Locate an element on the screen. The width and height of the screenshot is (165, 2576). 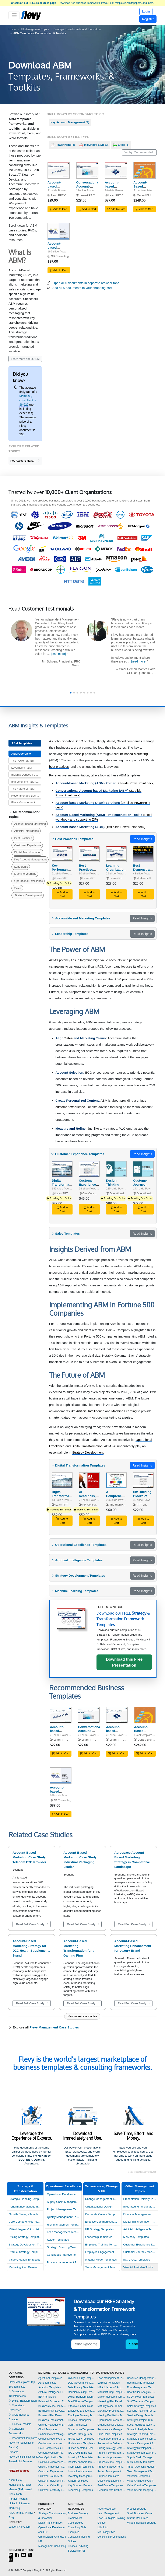
Due Diligence Templates is located at coordinates (81, 2401).